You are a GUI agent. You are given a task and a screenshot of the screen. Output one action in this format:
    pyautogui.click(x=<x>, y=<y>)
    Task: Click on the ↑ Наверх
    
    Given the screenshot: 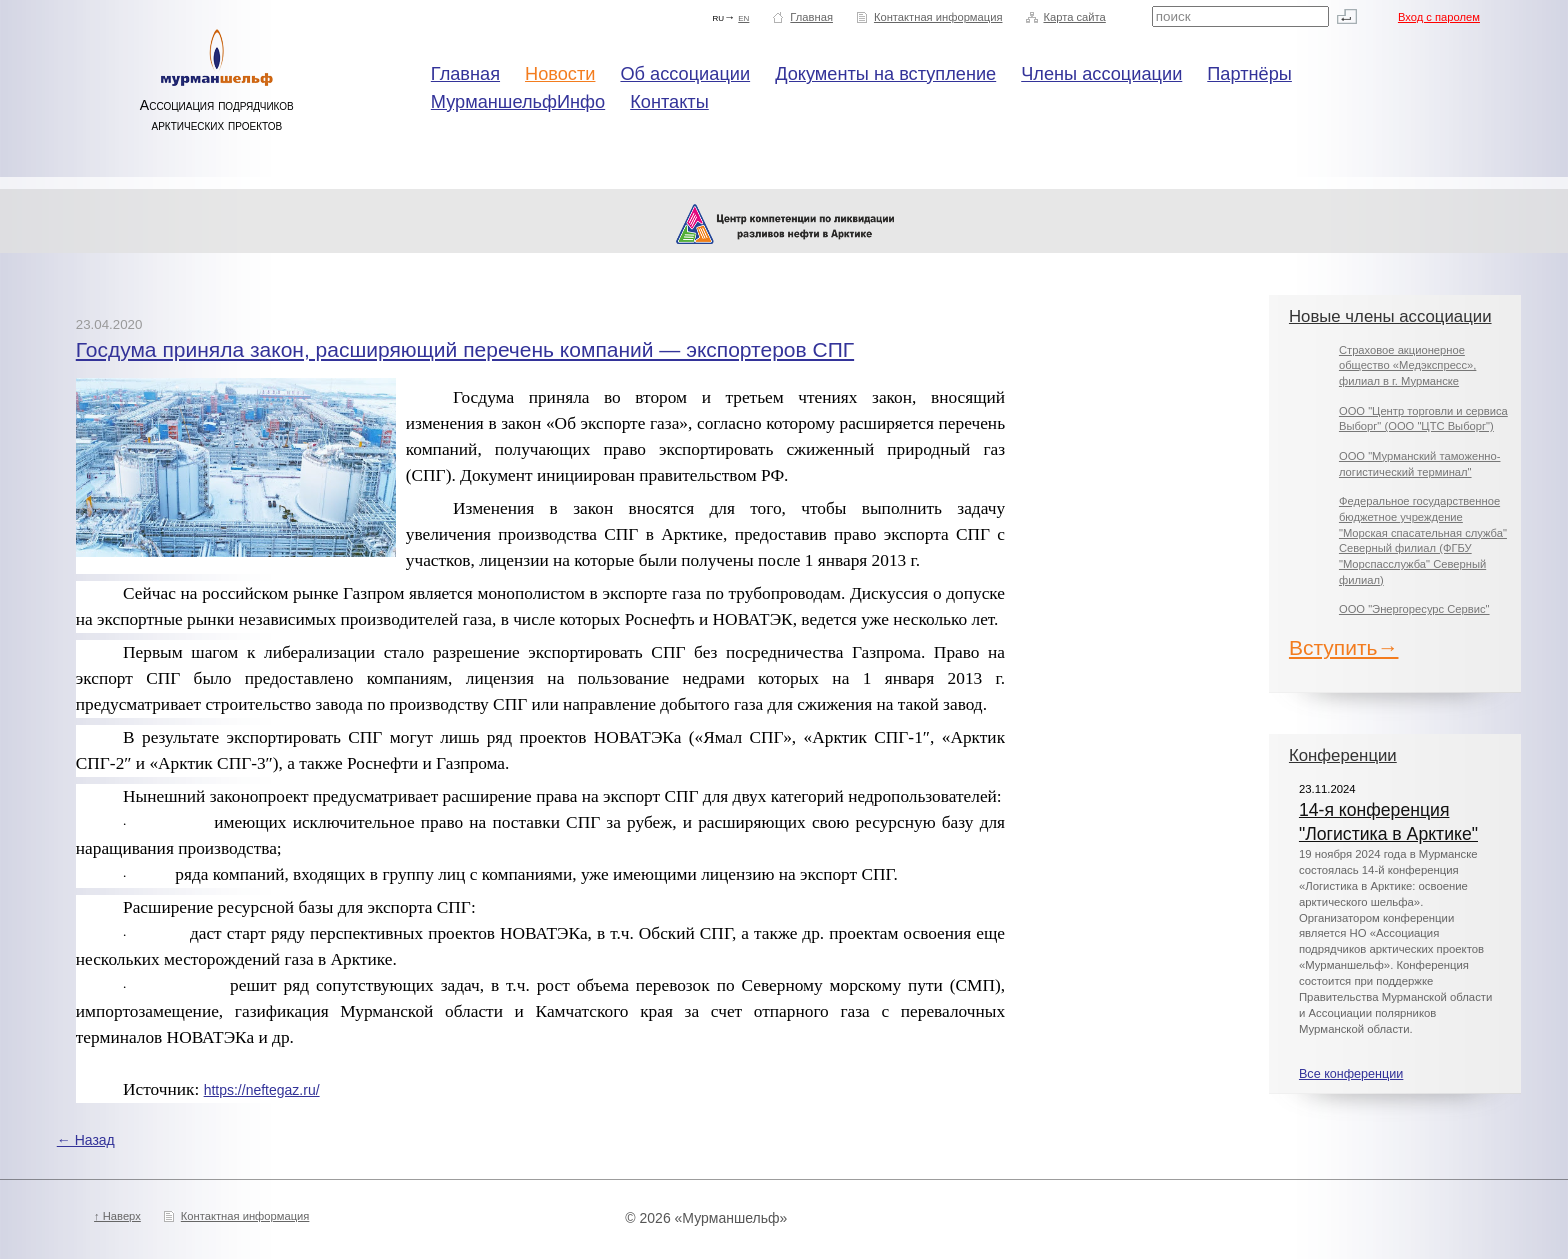 What is the action you would take?
    pyautogui.click(x=117, y=1216)
    